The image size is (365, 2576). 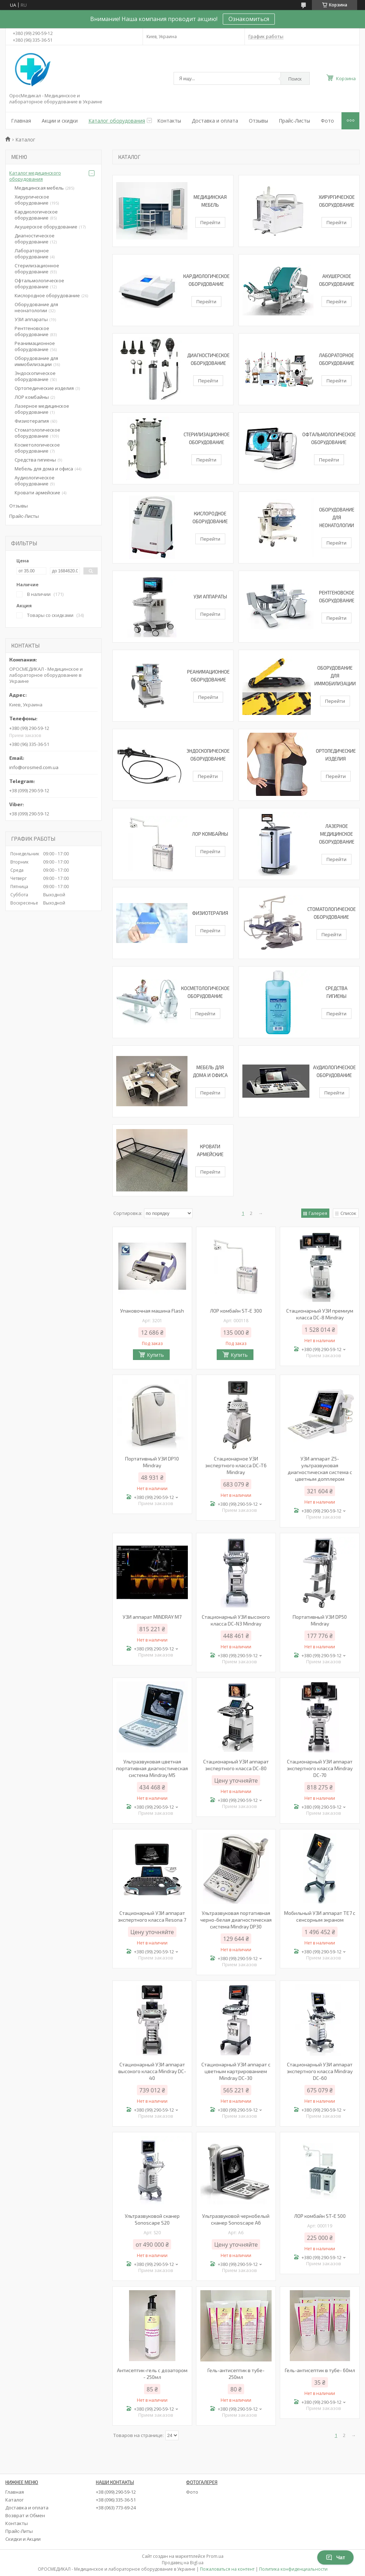 I want to click on Стационарный УЗИ высокого класса DC-N3 Mindray, so click(x=236, y=1620).